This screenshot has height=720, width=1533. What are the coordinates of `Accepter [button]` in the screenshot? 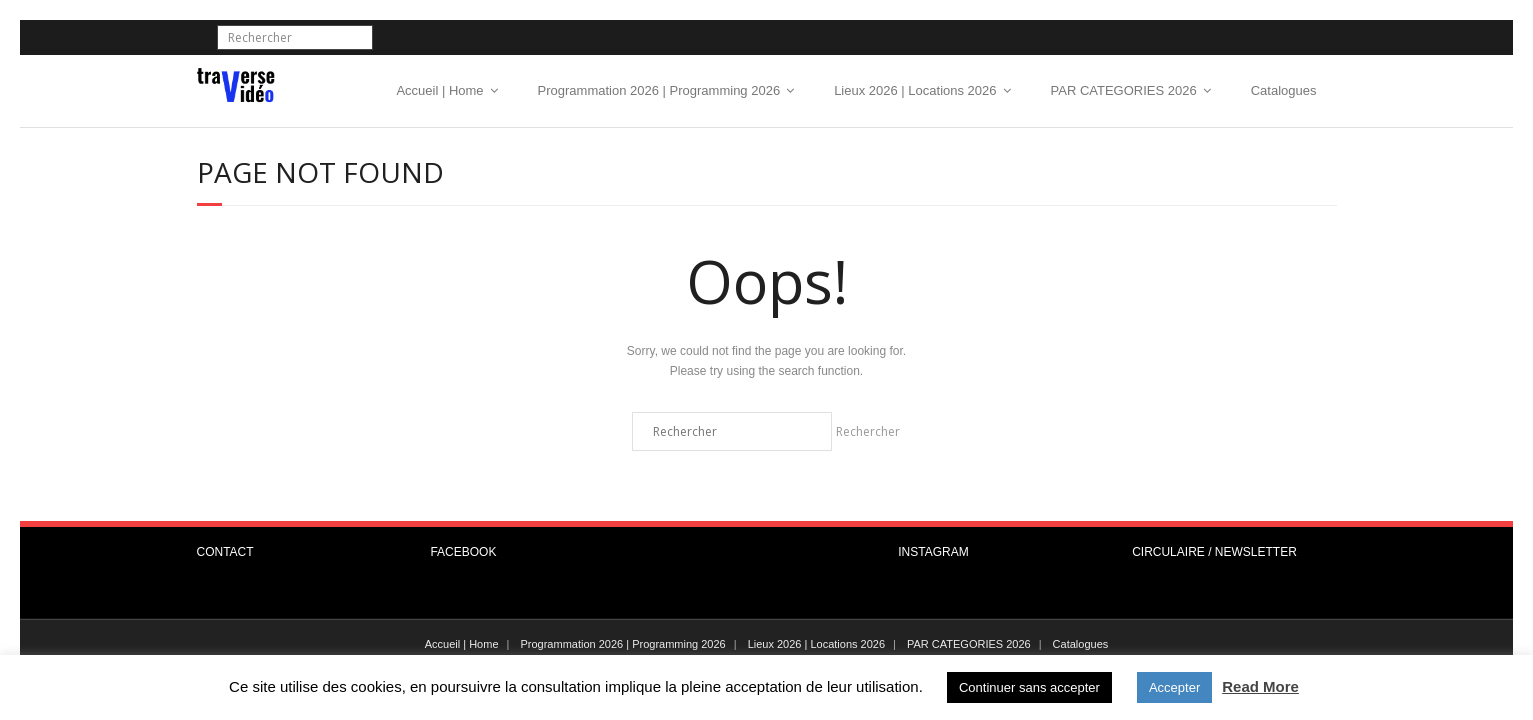 It's located at (1174, 687).